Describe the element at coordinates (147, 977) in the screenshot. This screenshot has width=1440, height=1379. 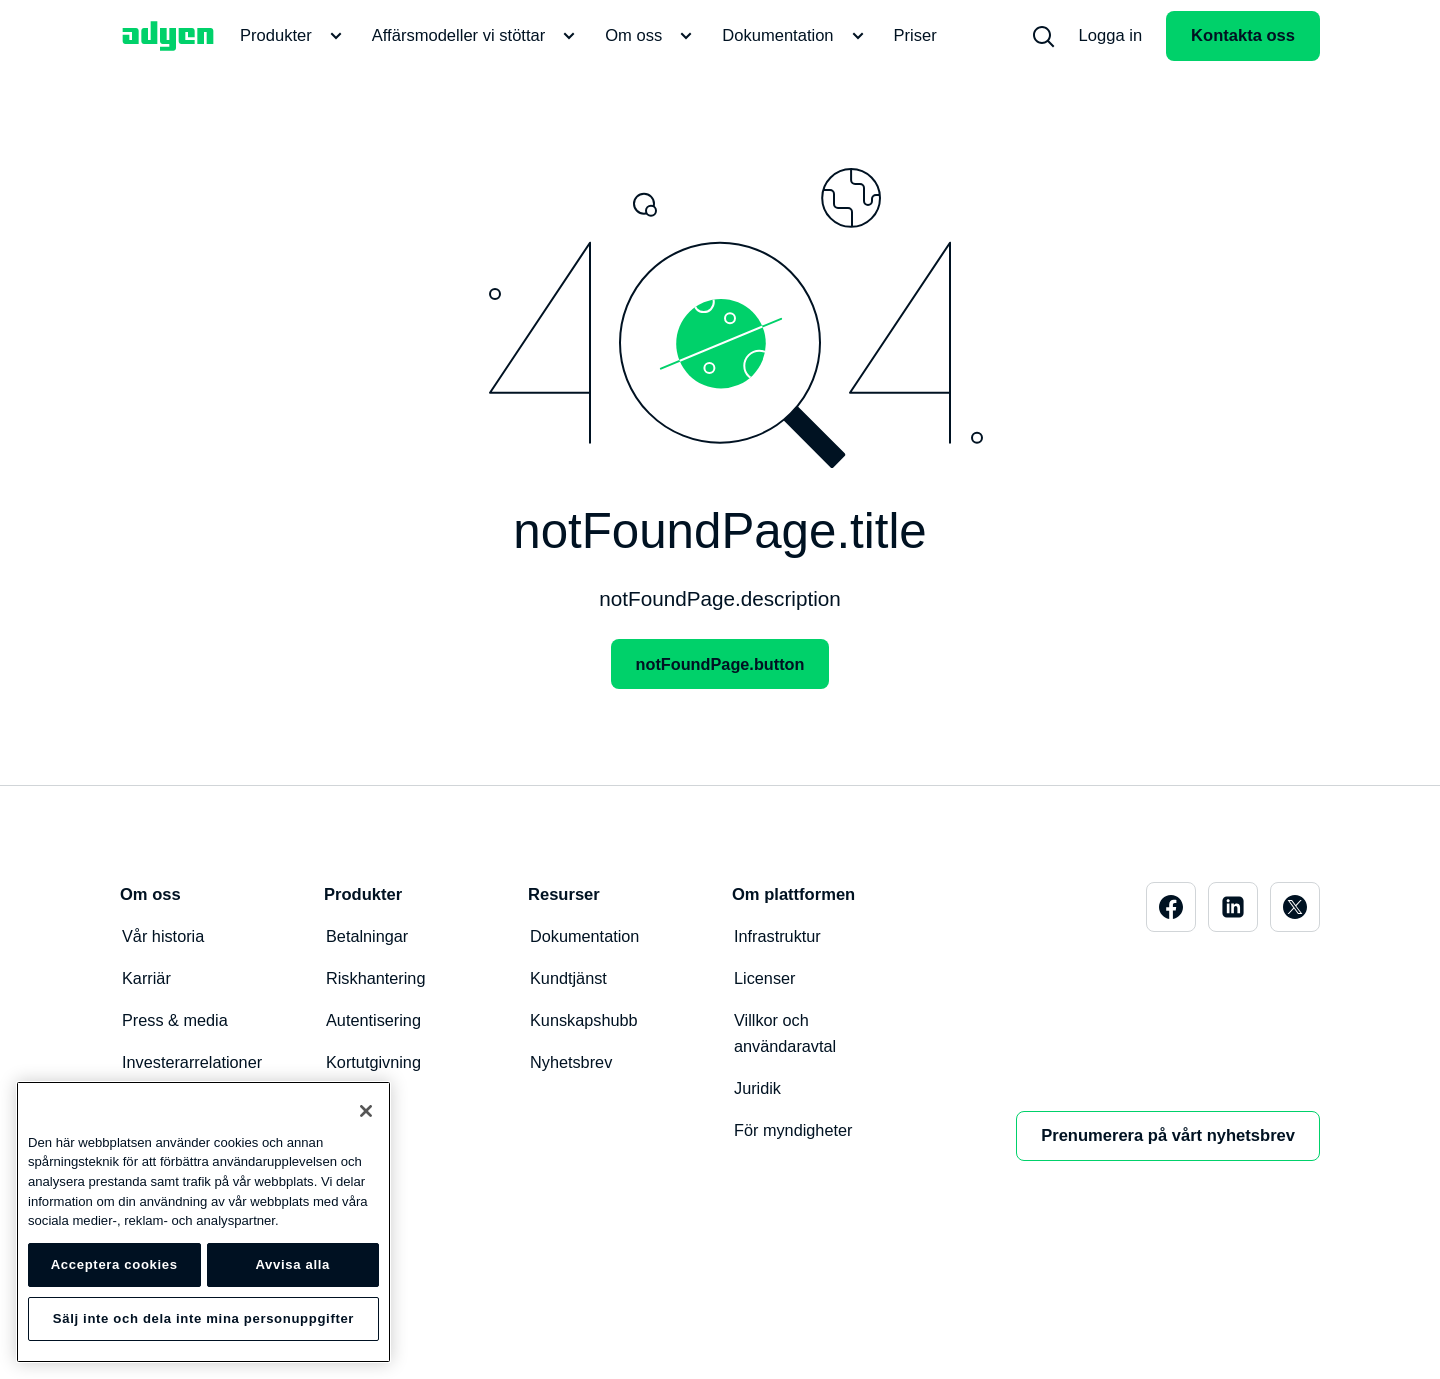
I see `Karriär [menuitem]` at that location.